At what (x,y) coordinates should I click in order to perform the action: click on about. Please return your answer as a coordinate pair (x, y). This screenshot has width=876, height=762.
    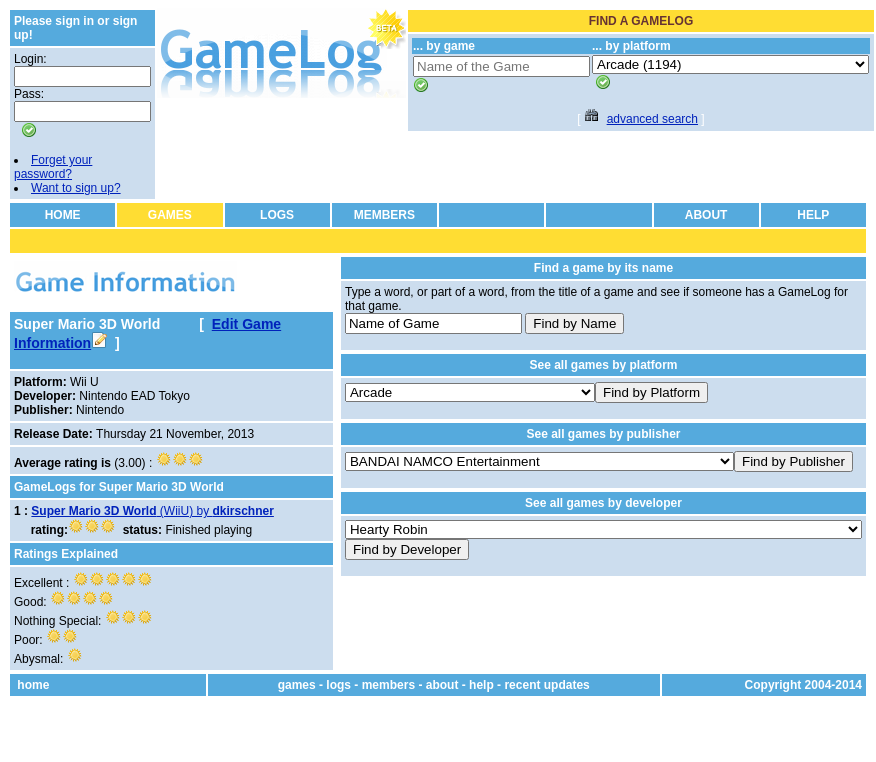
    Looking at the image, I should click on (442, 685).